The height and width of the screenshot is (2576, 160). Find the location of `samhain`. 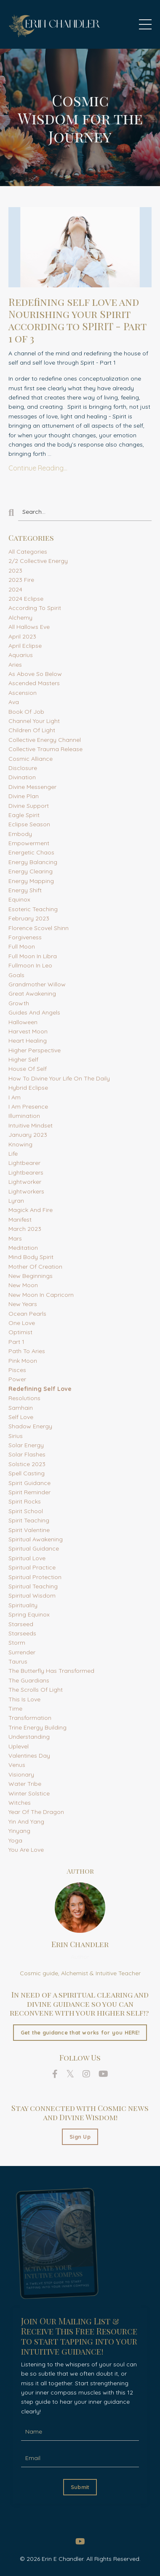

samhain is located at coordinates (20, 1408).